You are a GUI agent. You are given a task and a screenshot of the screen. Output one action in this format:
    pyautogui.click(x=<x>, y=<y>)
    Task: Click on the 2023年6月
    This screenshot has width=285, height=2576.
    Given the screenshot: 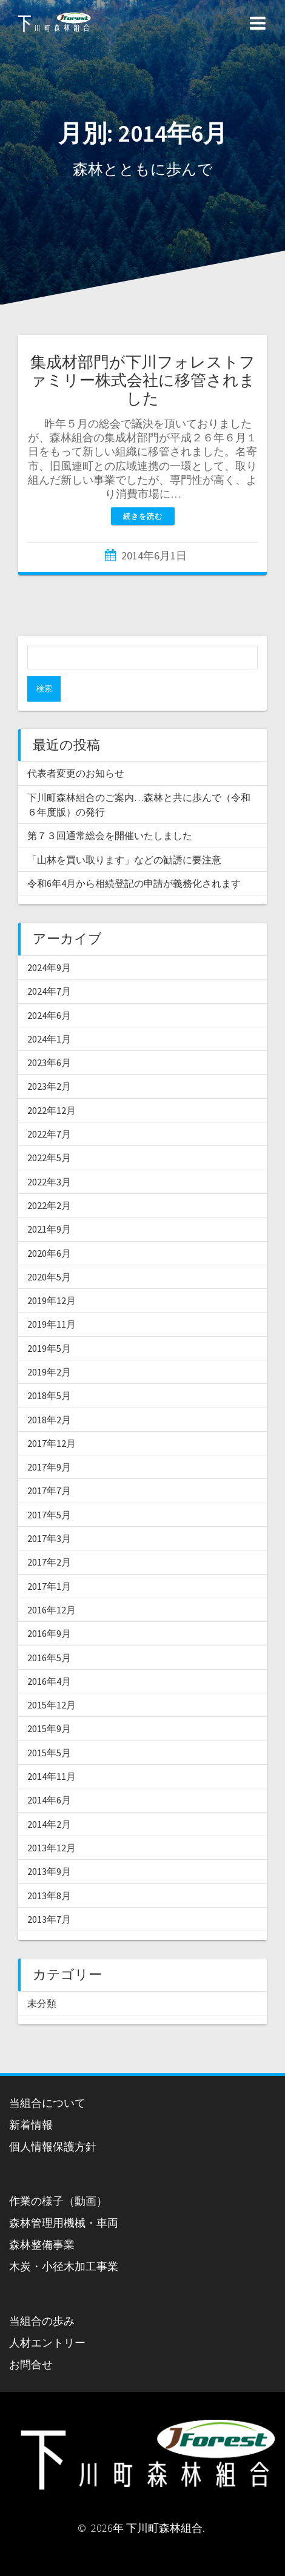 What is the action you would take?
    pyautogui.click(x=49, y=1062)
    